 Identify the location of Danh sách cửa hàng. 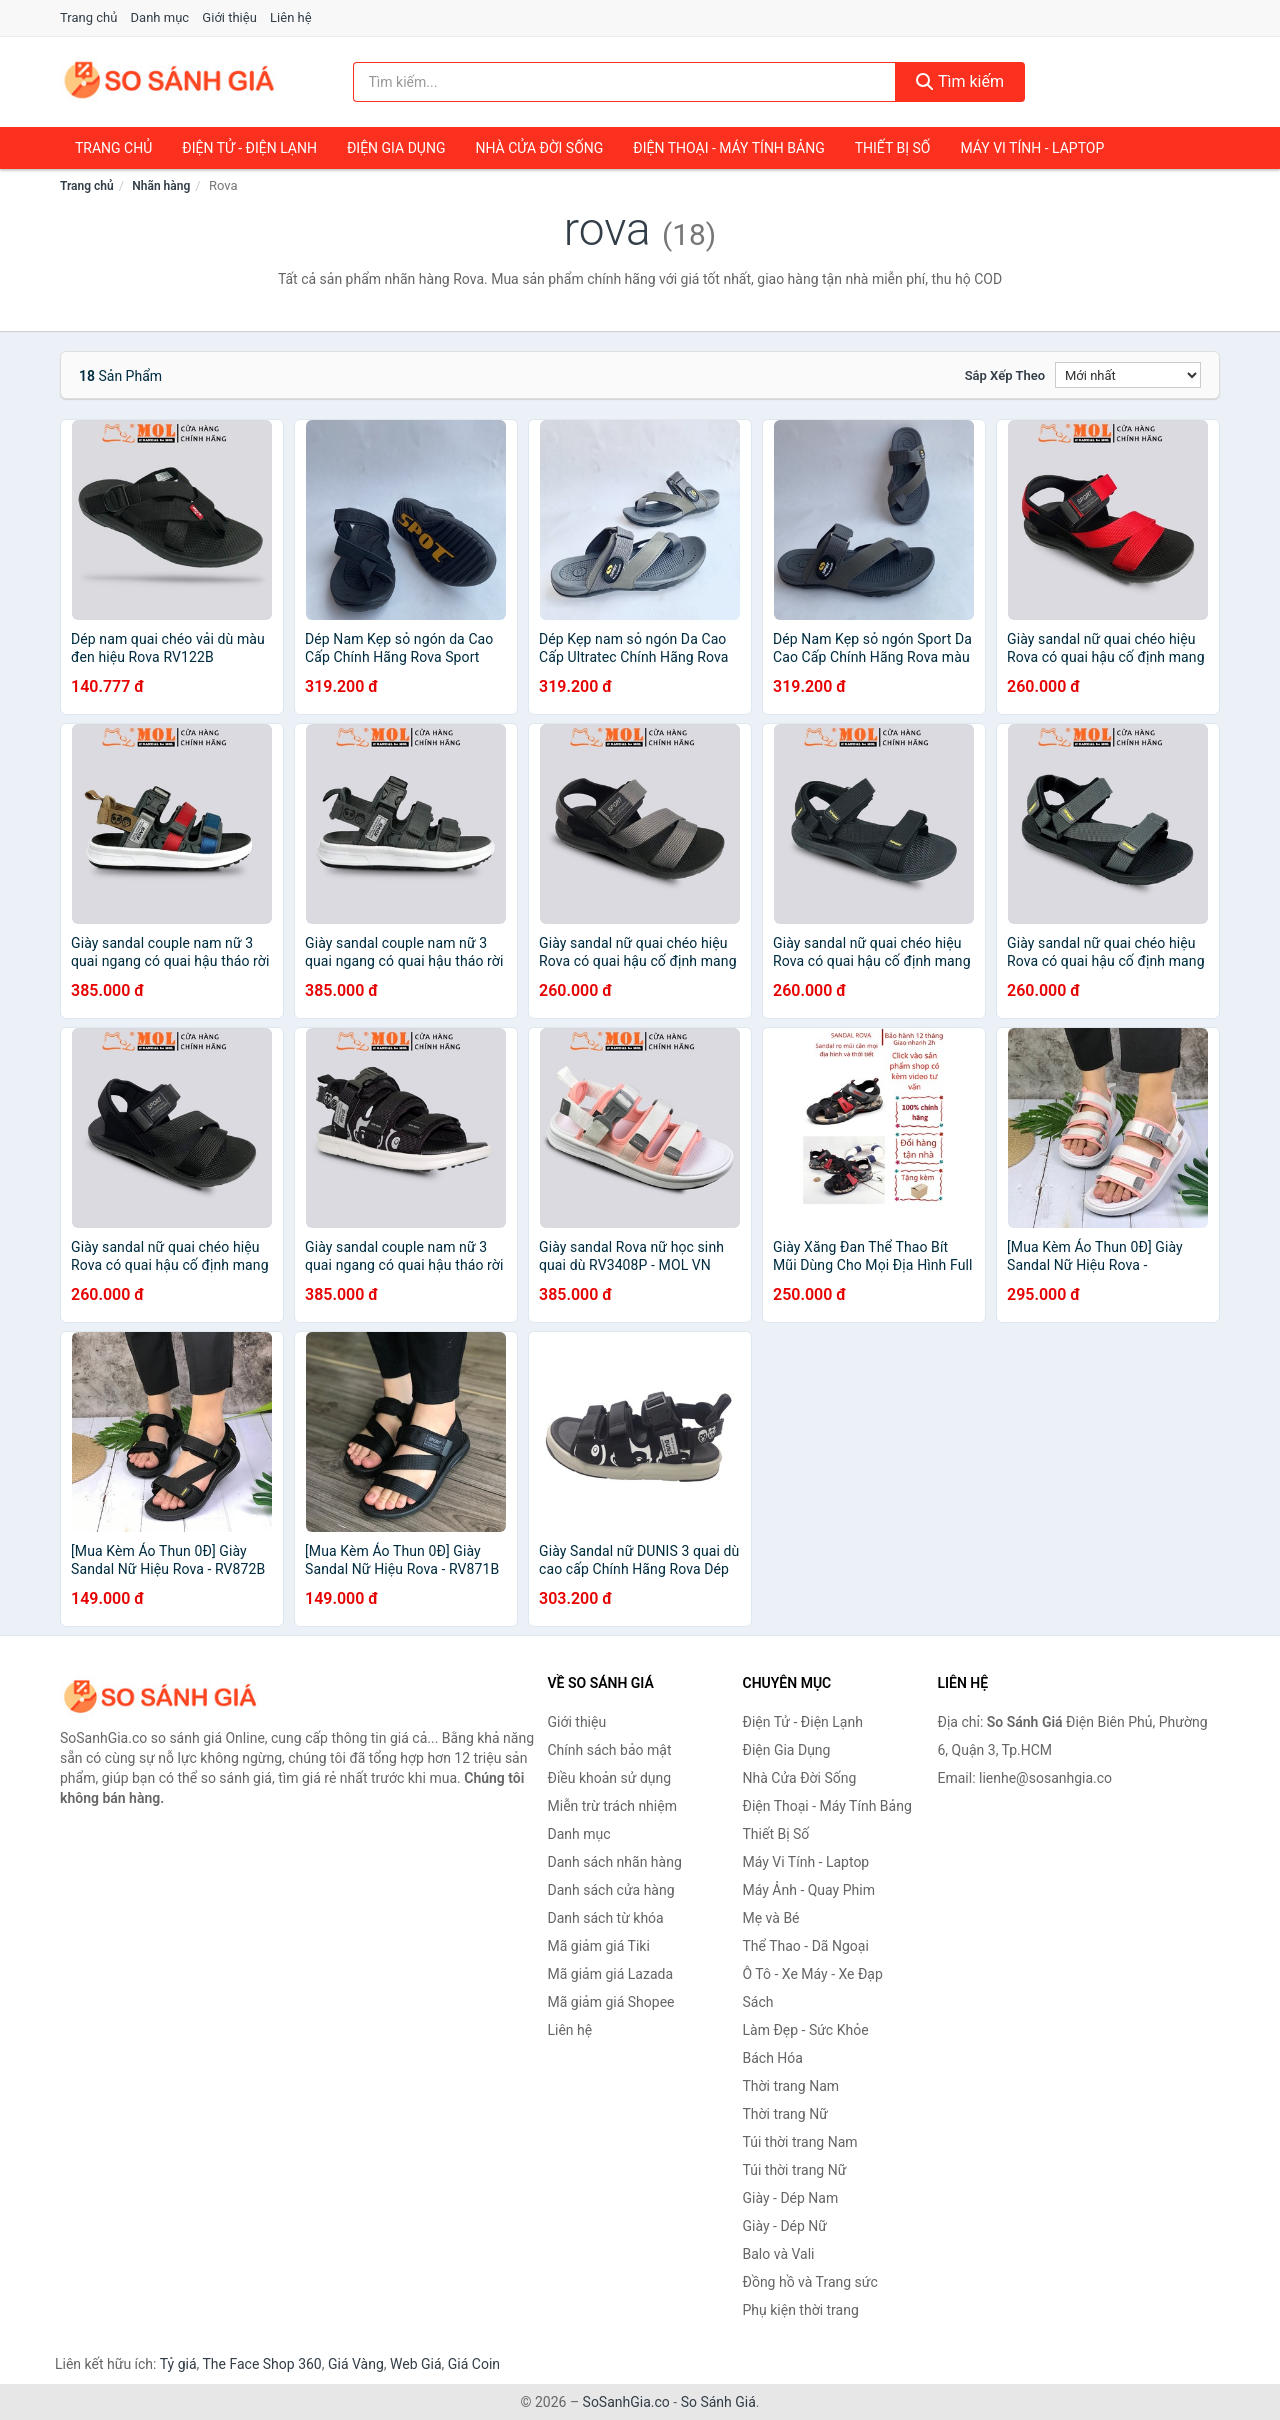
(611, 1890).